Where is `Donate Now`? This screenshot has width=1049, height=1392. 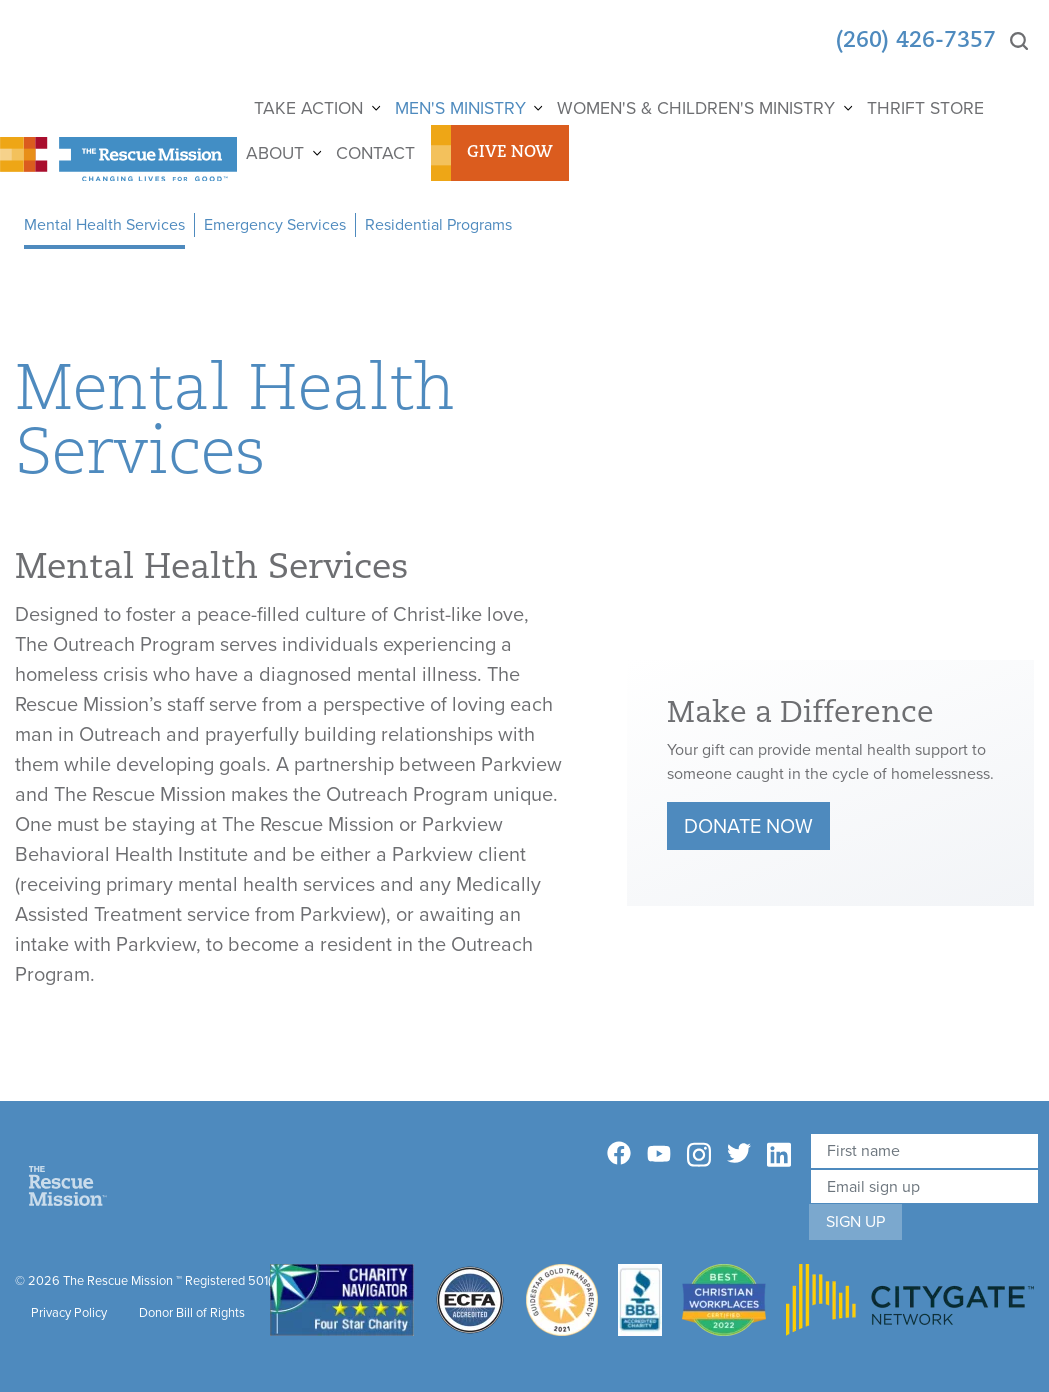
Donate Now is located at coordinates (748, 826).